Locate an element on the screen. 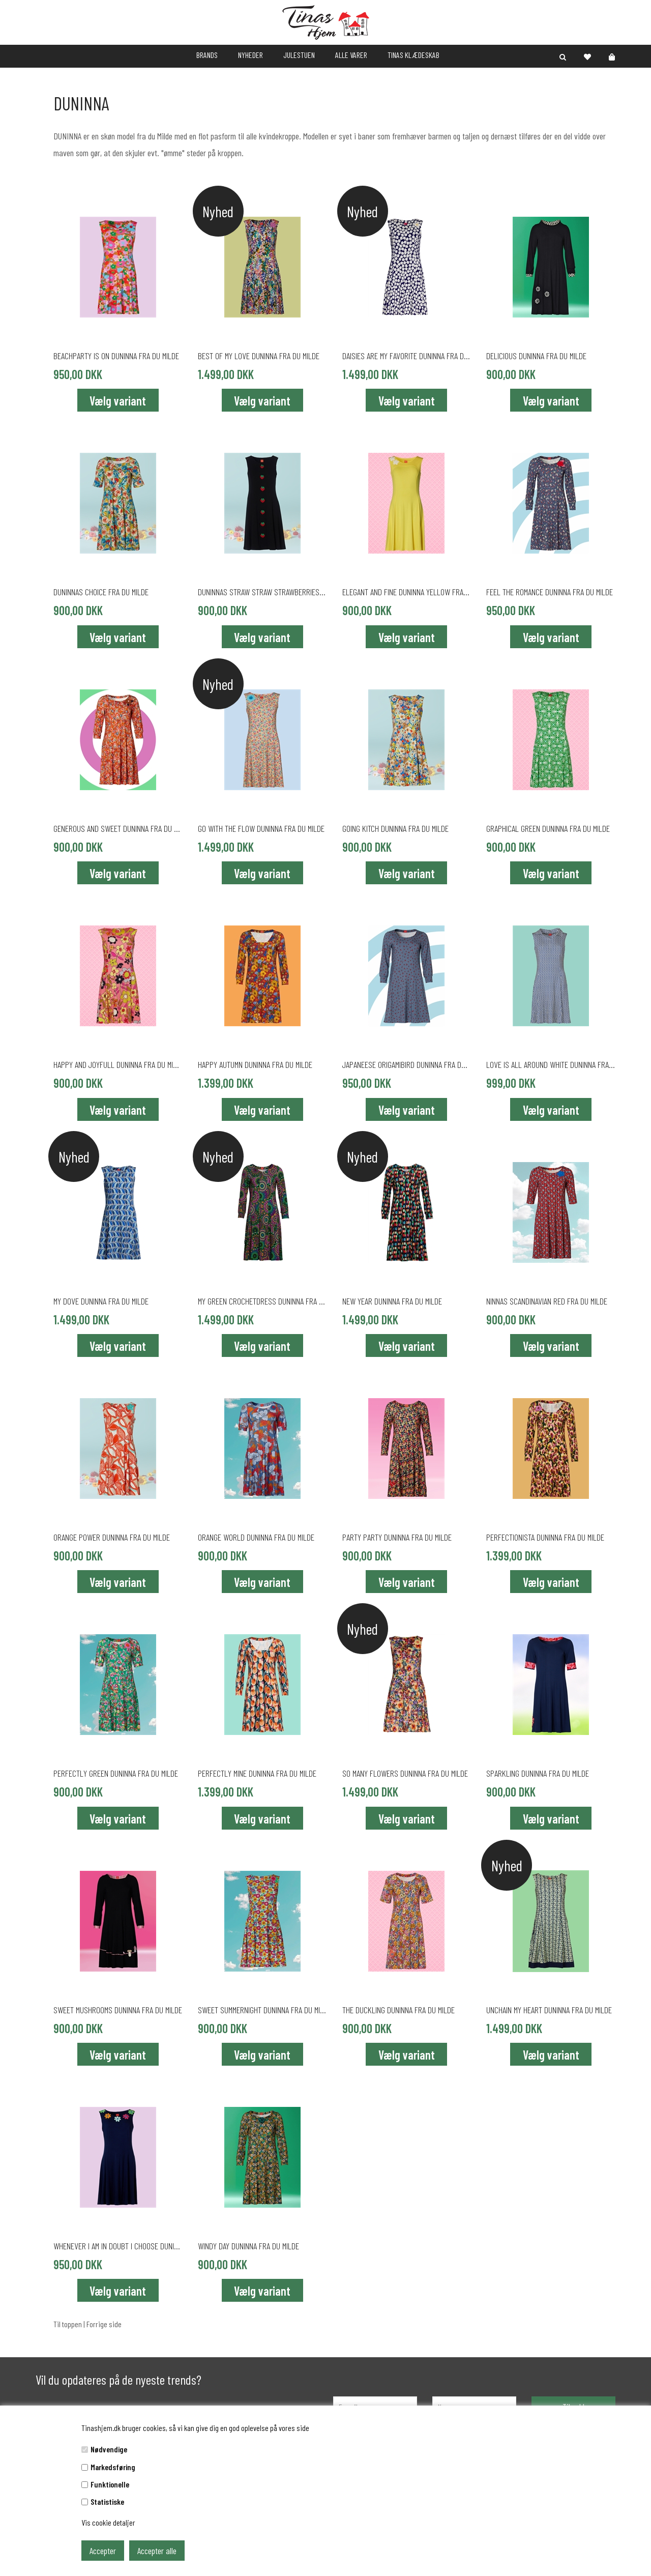 The width and height of the screenshot is (651, 2576). MY GREEN CROCHETDRESS DUNINNA fra du Milde is located at coordinates (262, 1301).